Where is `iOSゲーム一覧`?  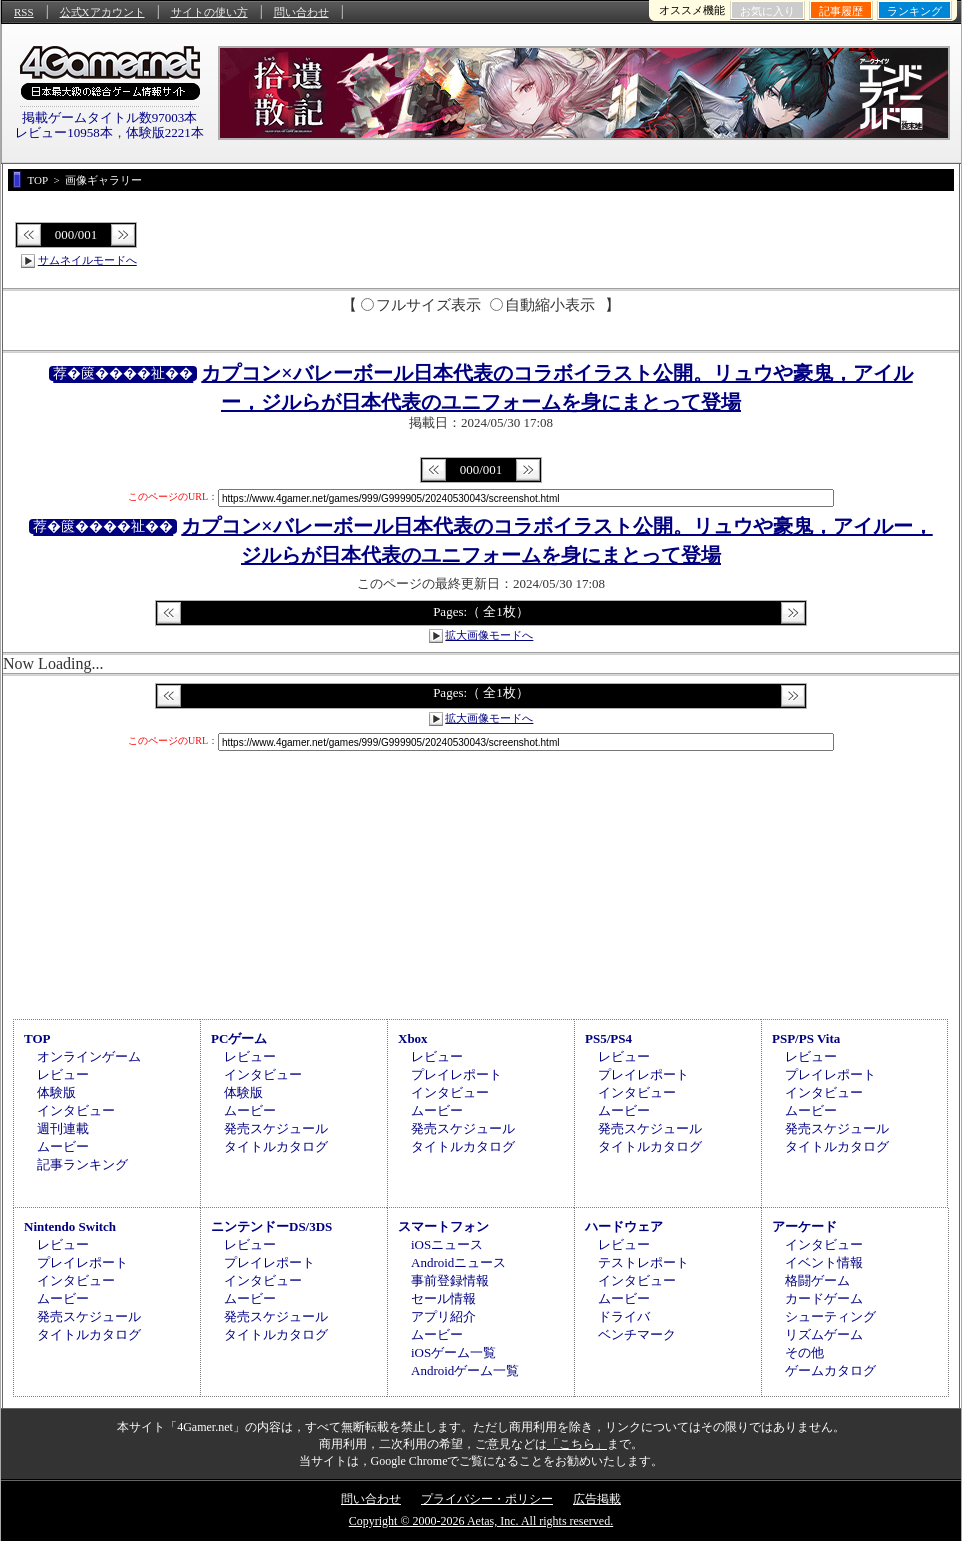 iOSゲーム一覧 is located at coordinates (453, 1352).